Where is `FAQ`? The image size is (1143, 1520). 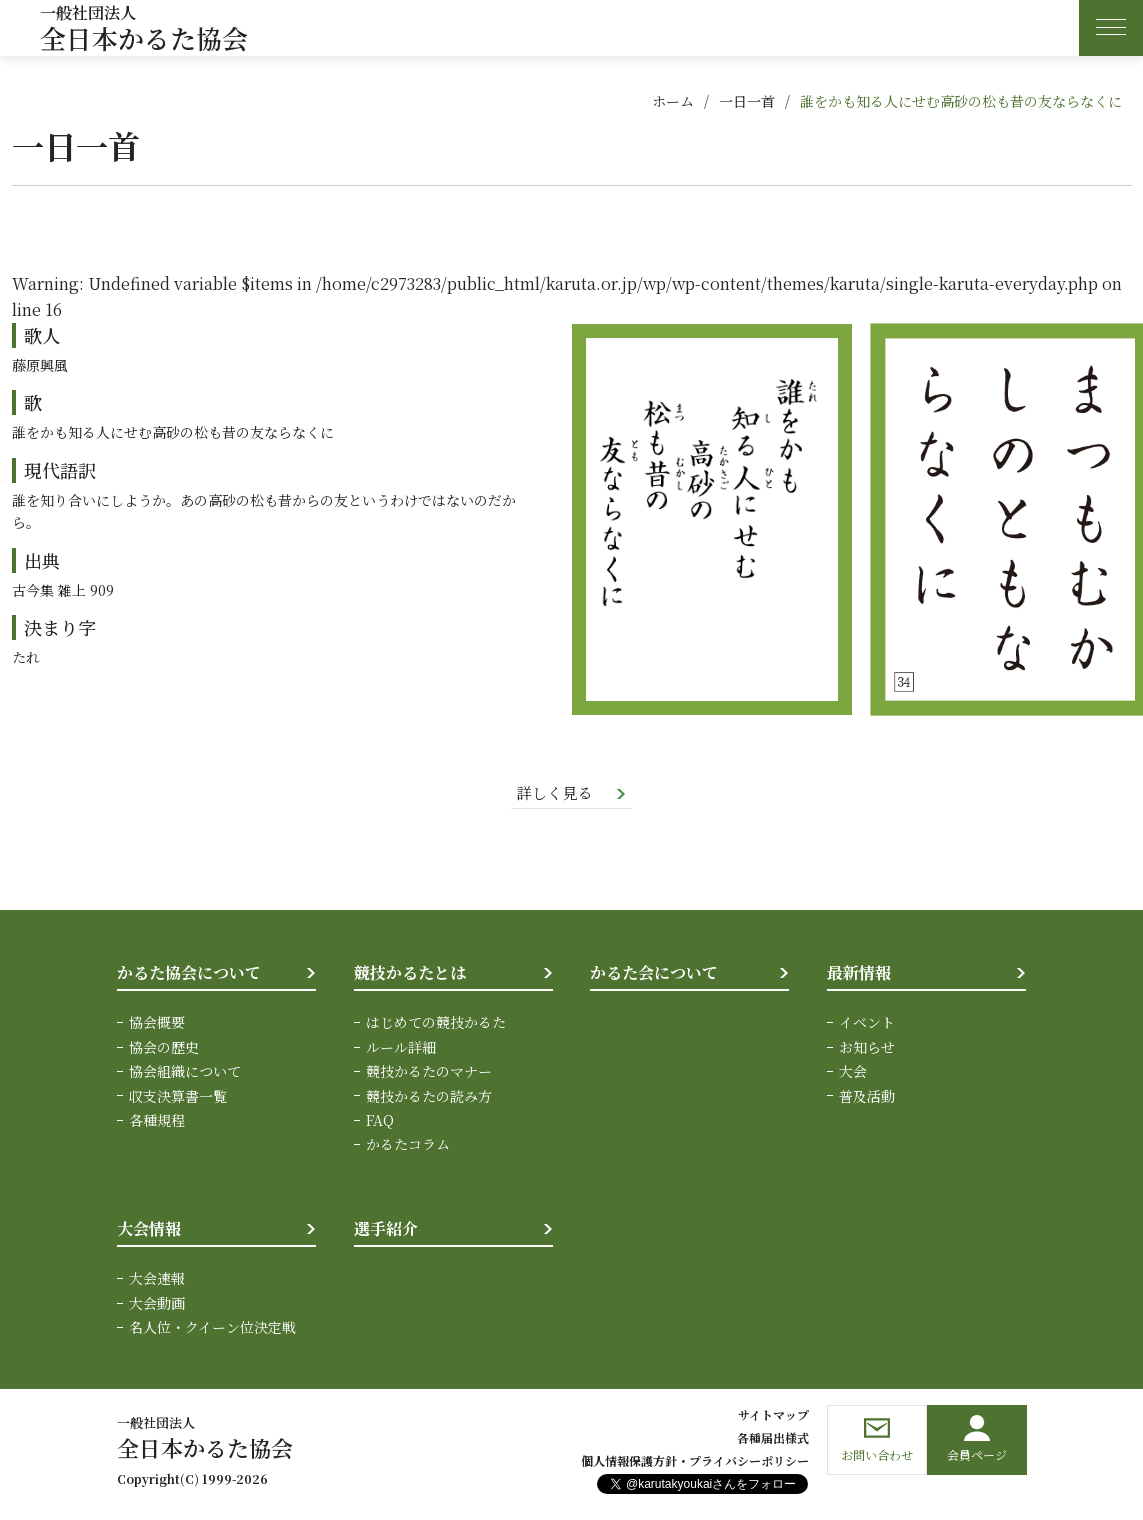 FAQ is located at coordinates (380, 1121).